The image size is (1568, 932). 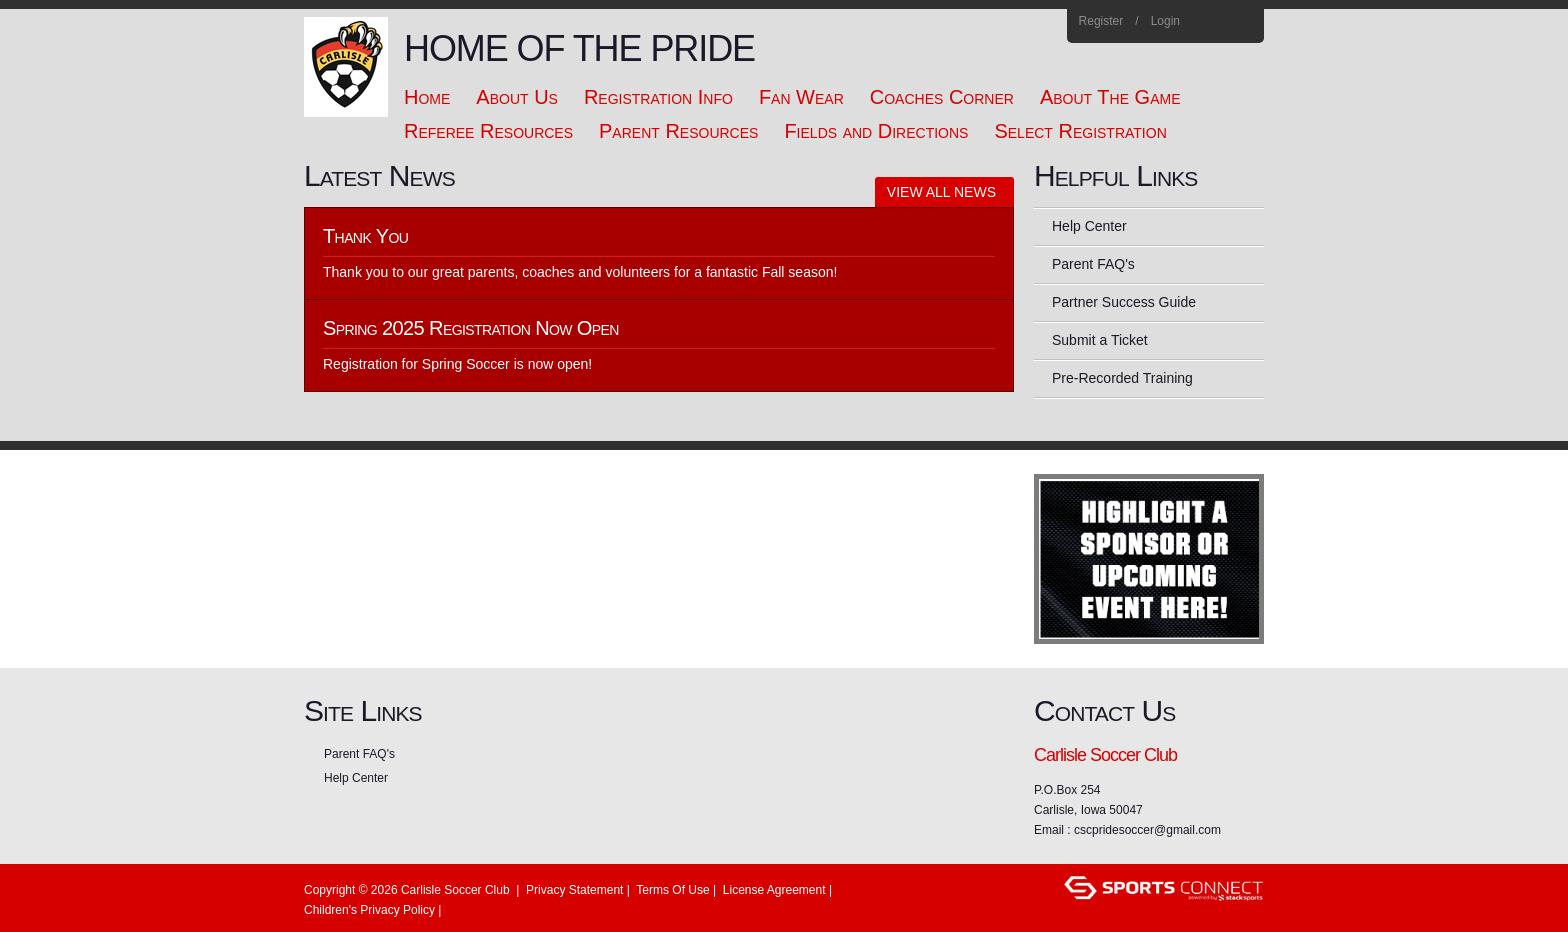 I want to click on Thank You, so click(x=365, y=236).